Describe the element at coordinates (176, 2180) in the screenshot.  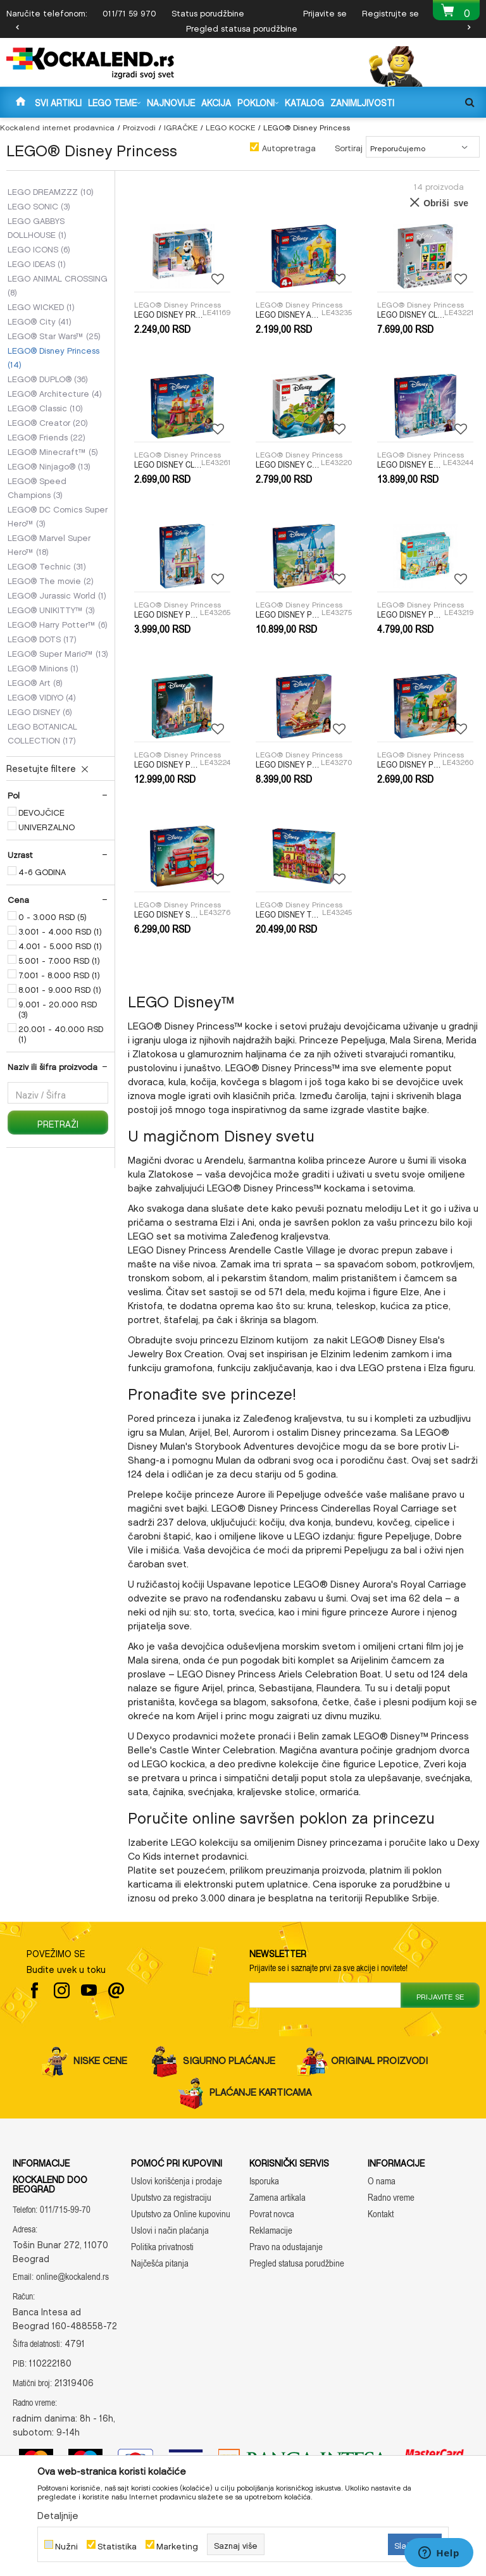
I see `Uslovi korišćenja i prodaje` at that location.